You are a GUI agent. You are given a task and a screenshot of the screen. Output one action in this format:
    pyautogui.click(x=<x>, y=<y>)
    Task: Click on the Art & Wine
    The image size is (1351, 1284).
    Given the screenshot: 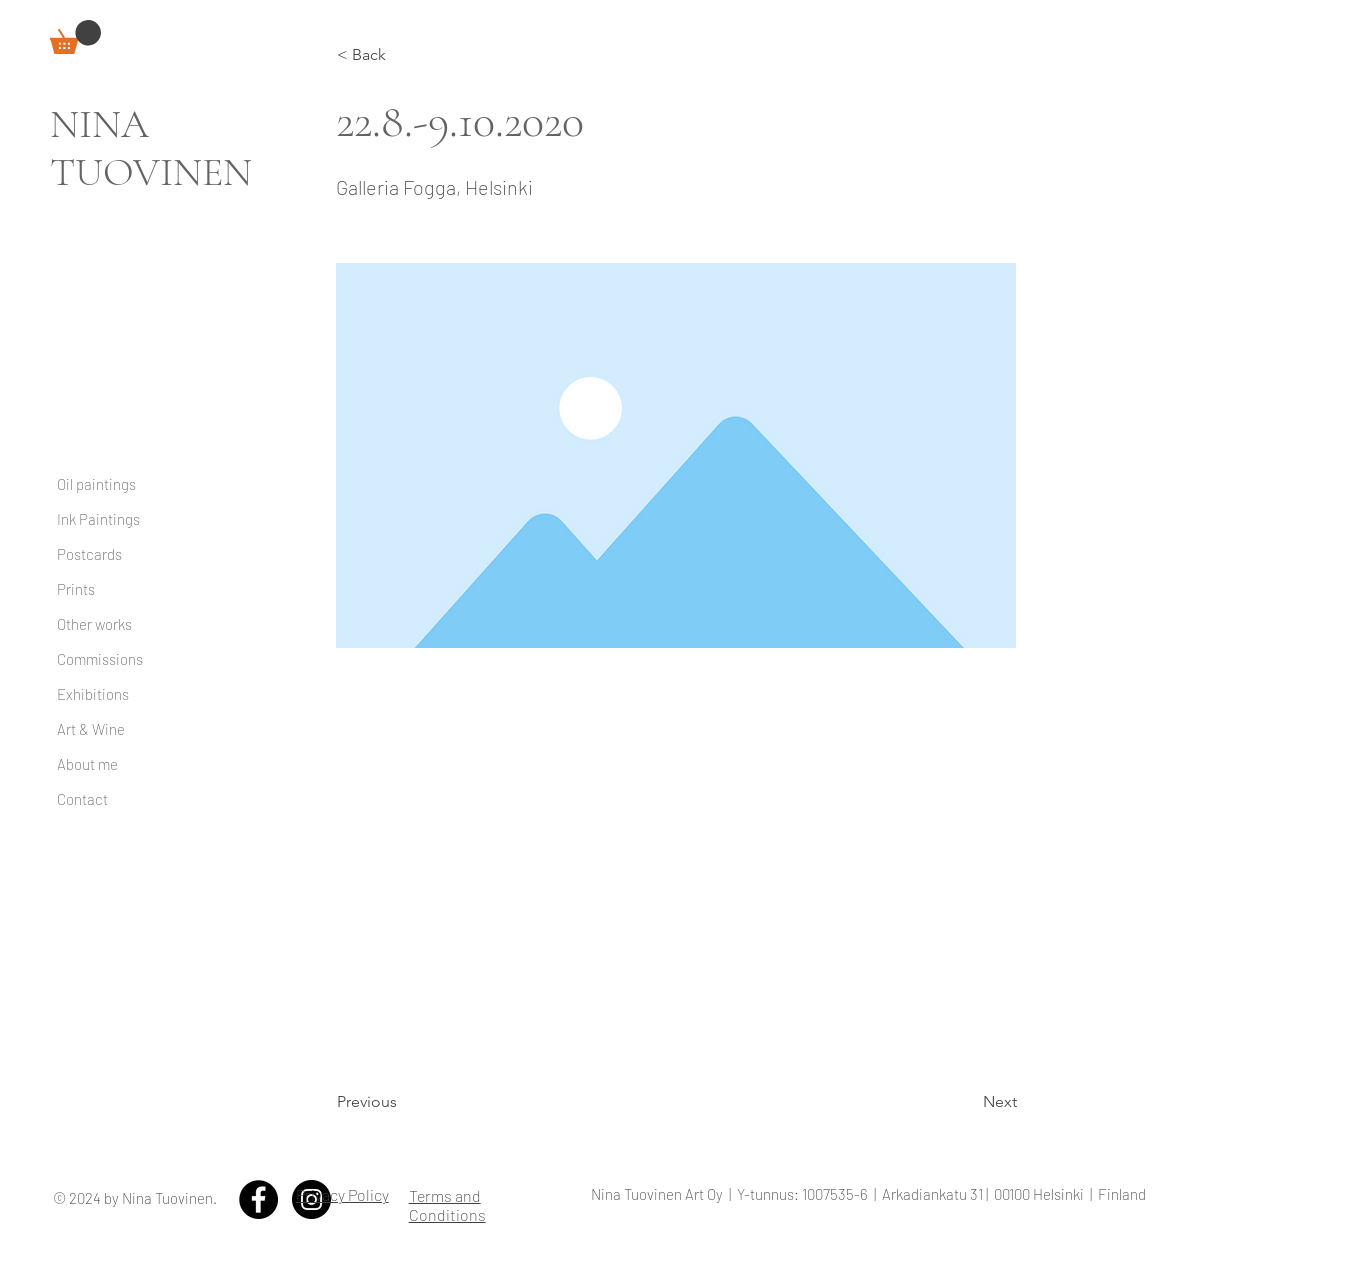 What is the action you would take?
    pyautogui.click(x=91, y=729)
    